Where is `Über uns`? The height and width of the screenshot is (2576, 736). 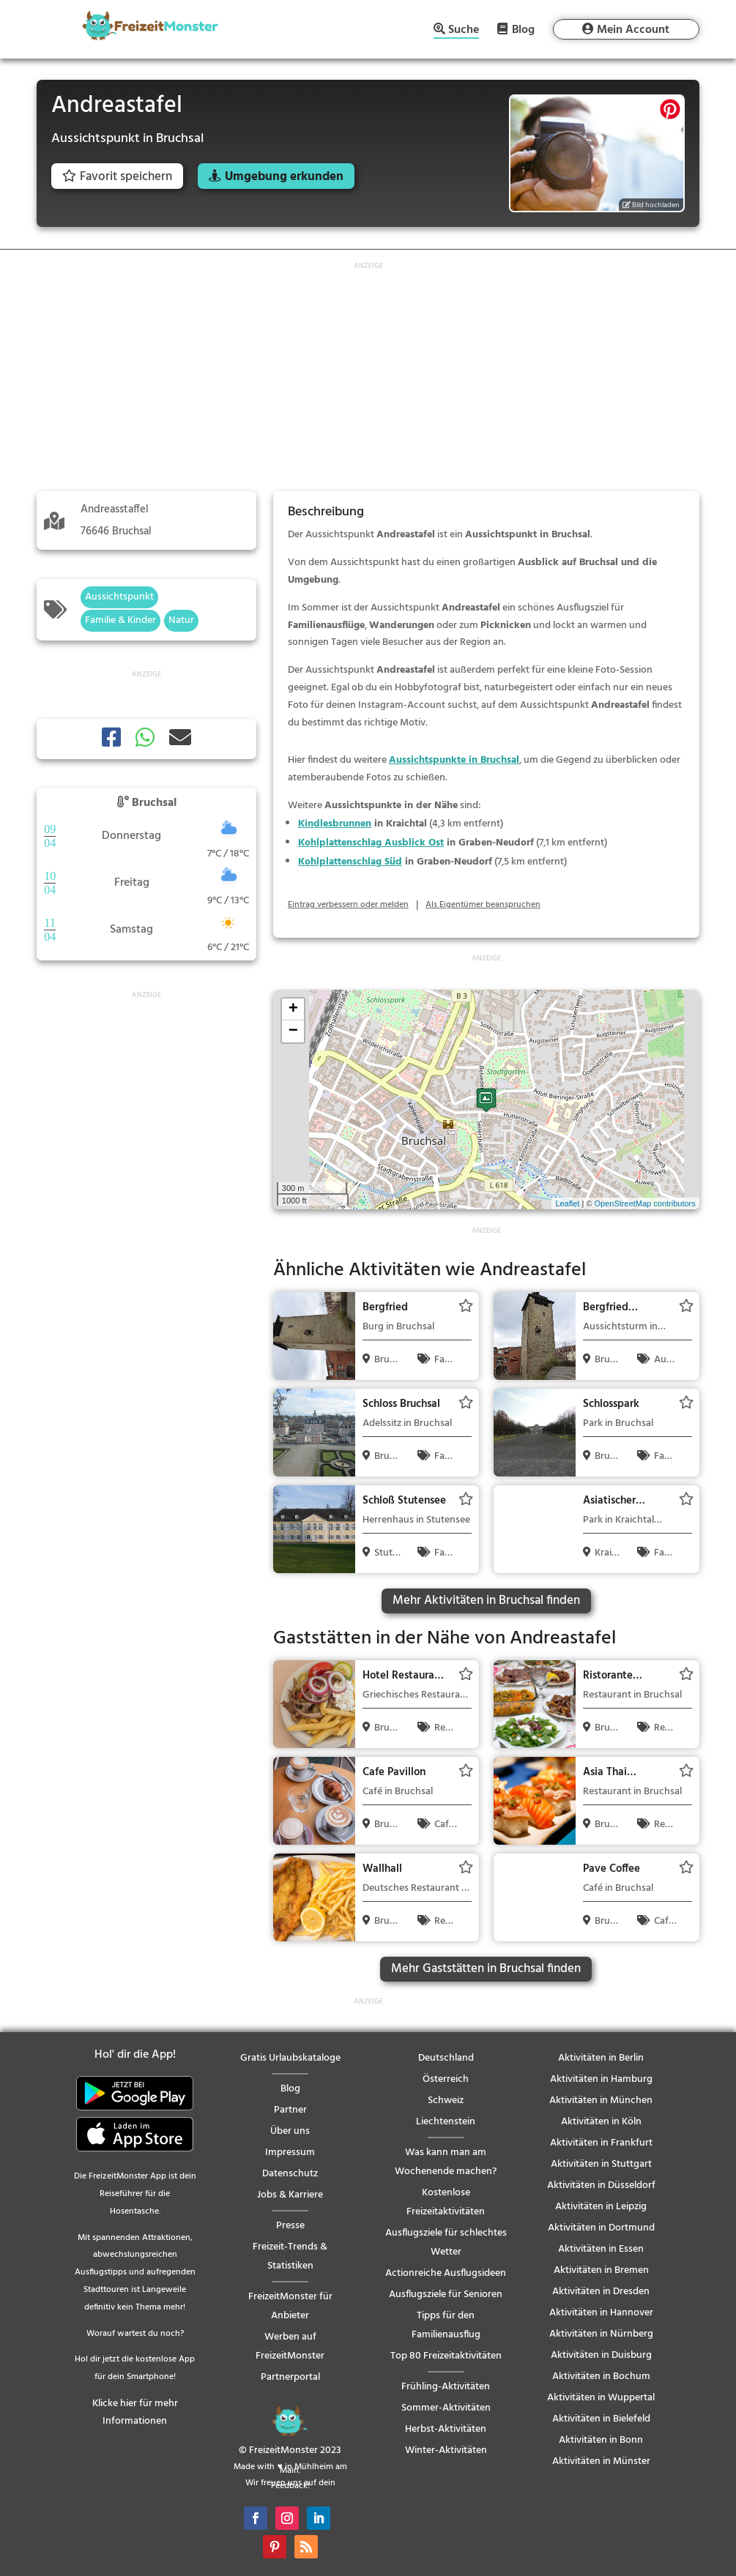 Über uns is located at coordinates (290, 2131).